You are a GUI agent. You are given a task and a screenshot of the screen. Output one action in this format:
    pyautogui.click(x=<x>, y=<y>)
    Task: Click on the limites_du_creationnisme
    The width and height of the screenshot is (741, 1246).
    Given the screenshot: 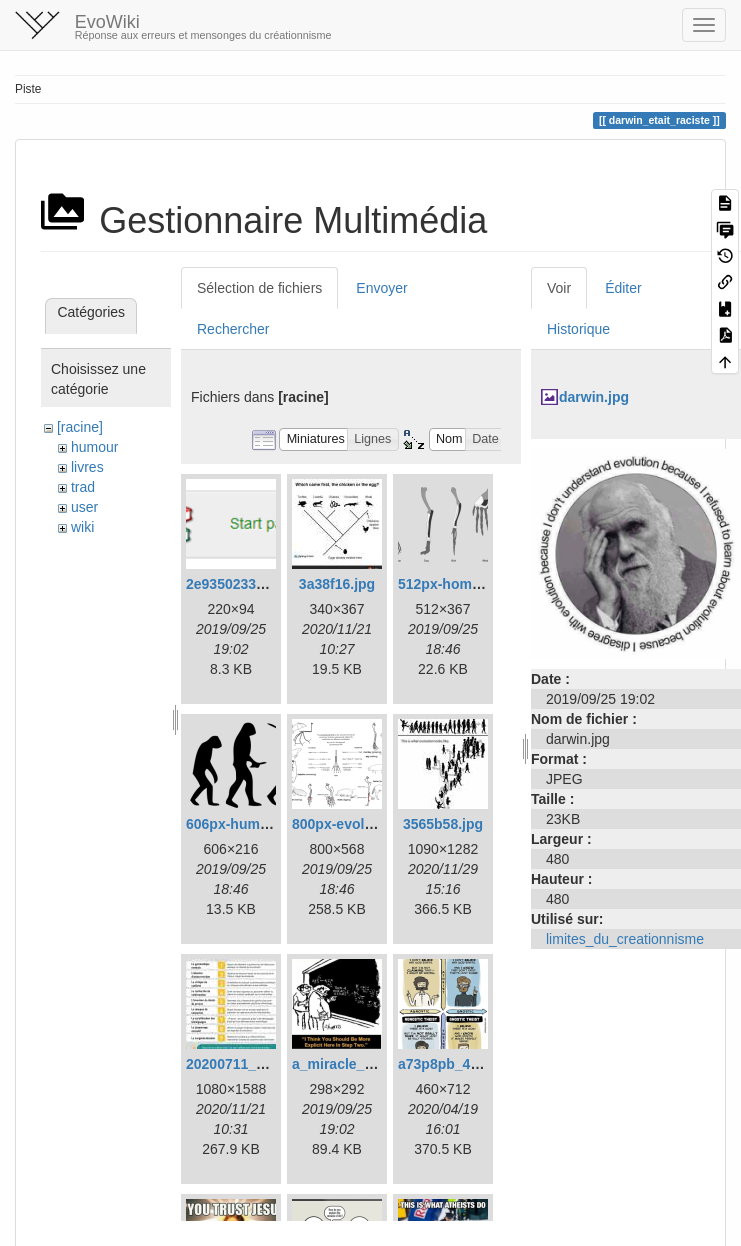 What is the action you would take?
    pyautogui.click(x=625, y=939)
    